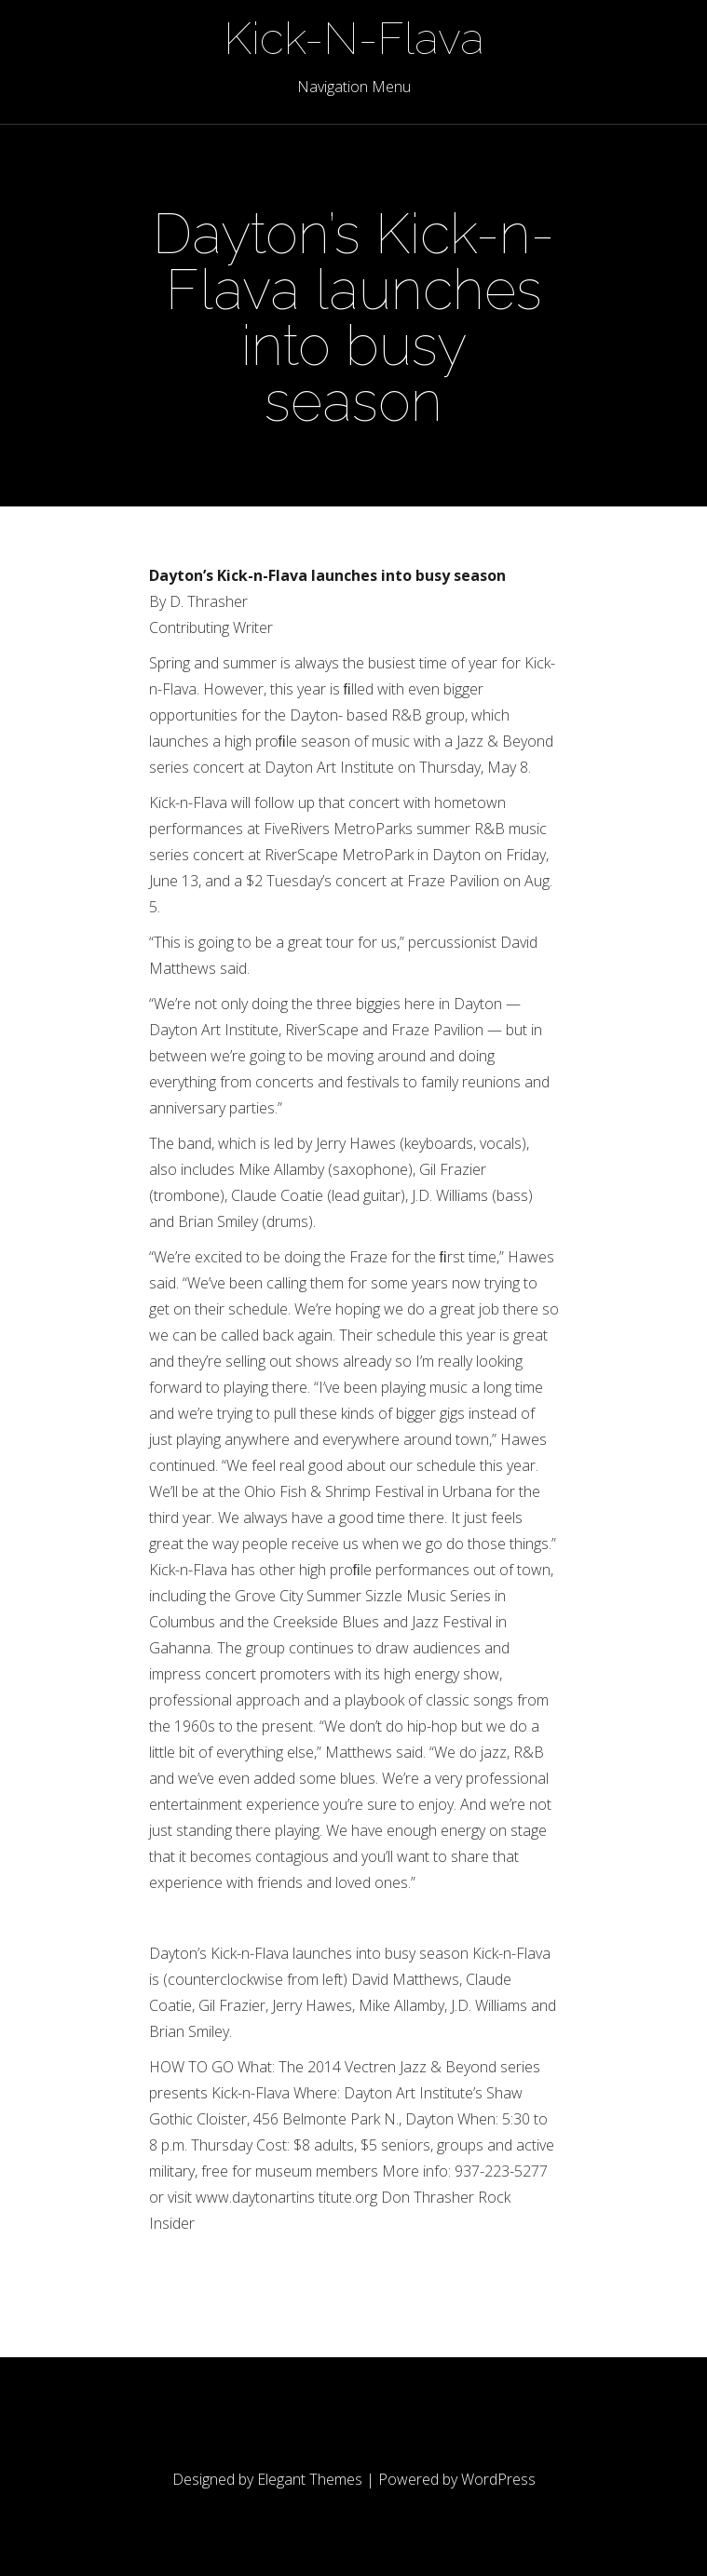 The height and width of the screenshot is (2576, 707). I want to click on Kick-N-Flava, so click(354, 38).